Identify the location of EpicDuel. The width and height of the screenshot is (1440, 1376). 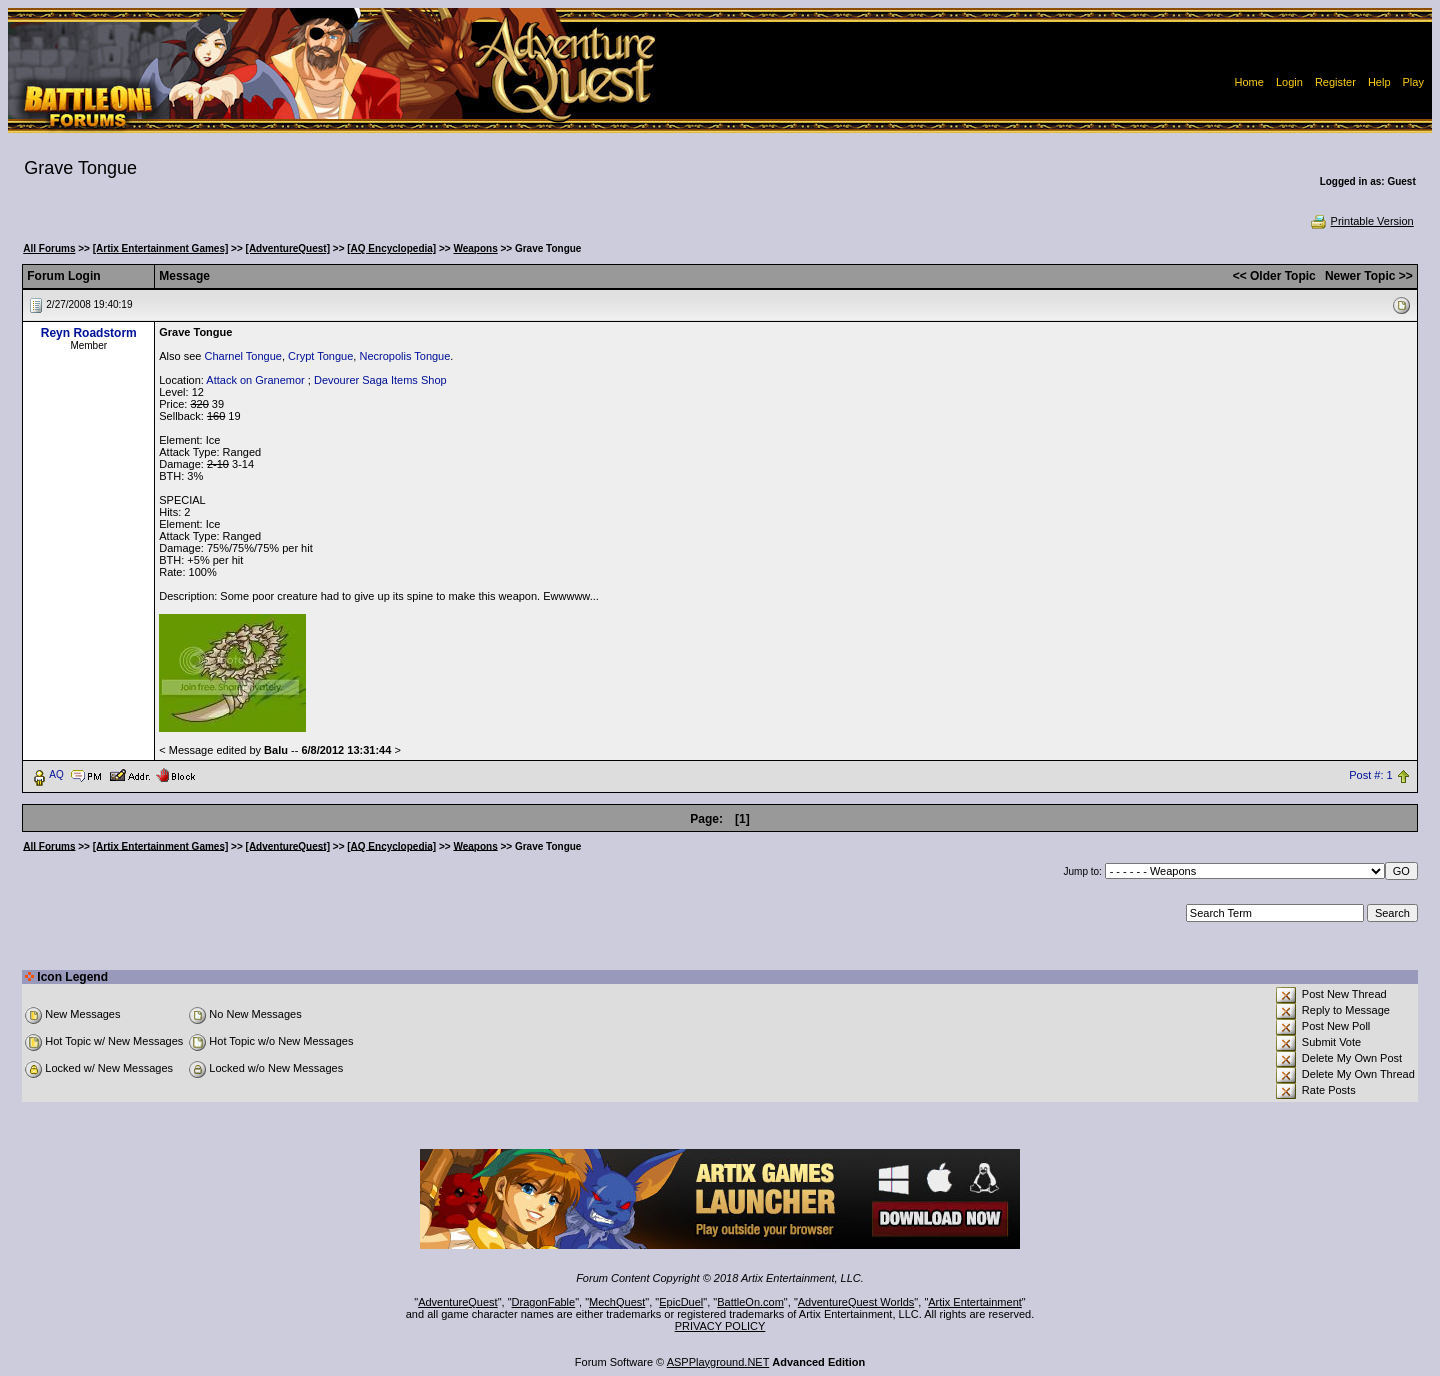
(681, 1302).